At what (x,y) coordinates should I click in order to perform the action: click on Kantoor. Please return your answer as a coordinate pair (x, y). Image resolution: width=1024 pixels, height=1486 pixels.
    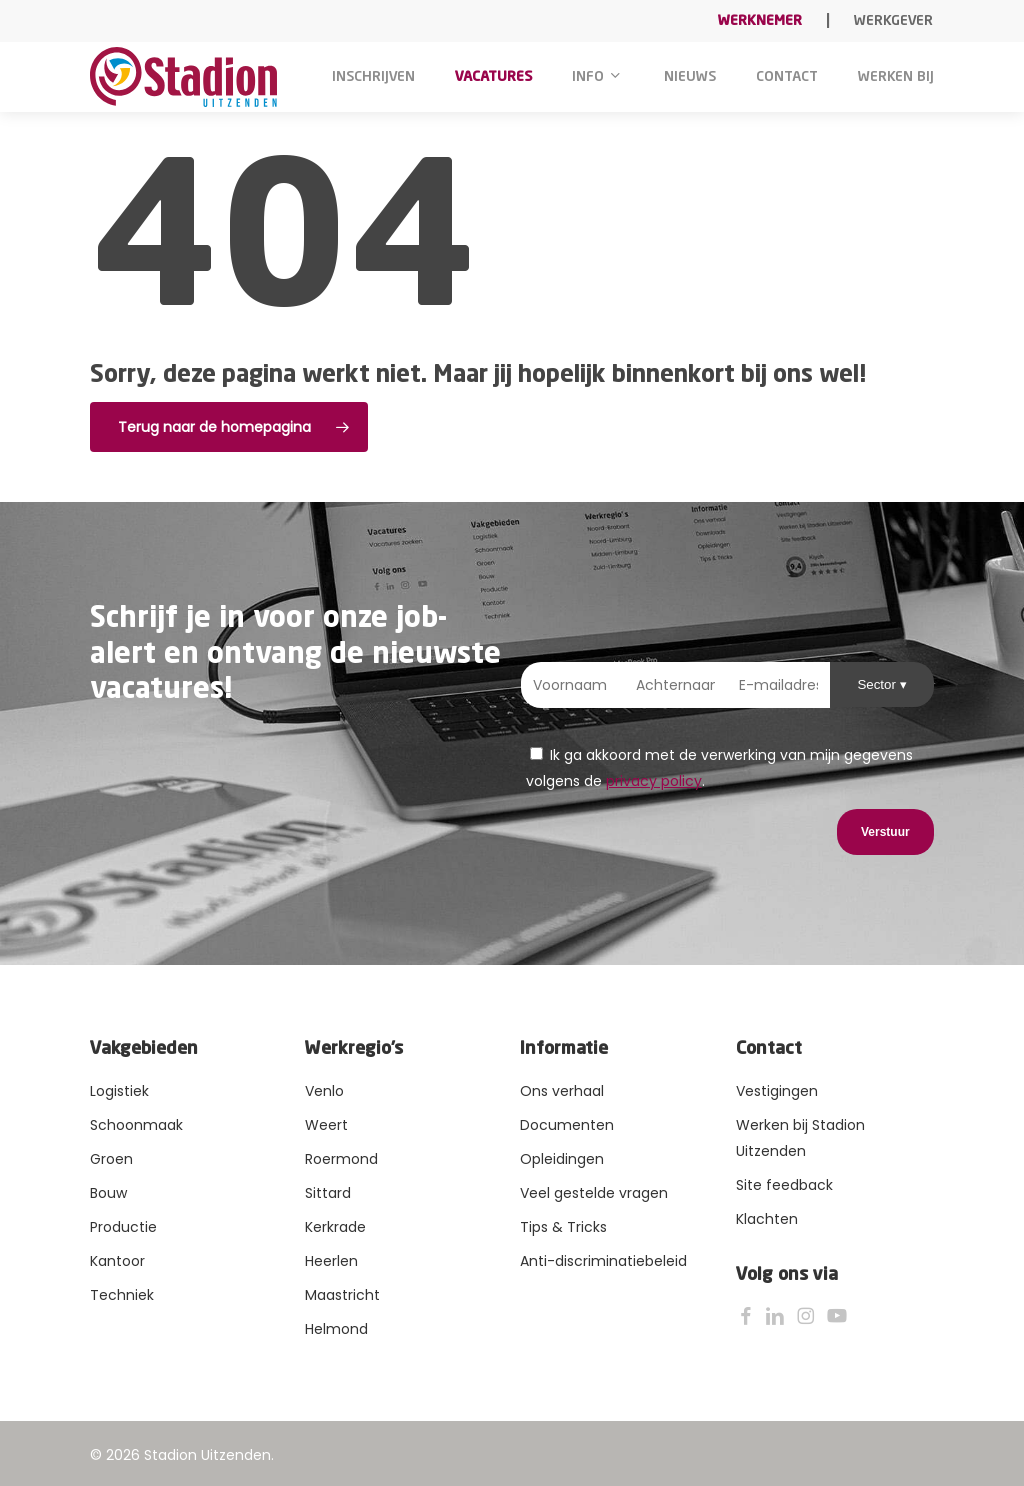
    Looking at the image, I should click on (117, 1261).